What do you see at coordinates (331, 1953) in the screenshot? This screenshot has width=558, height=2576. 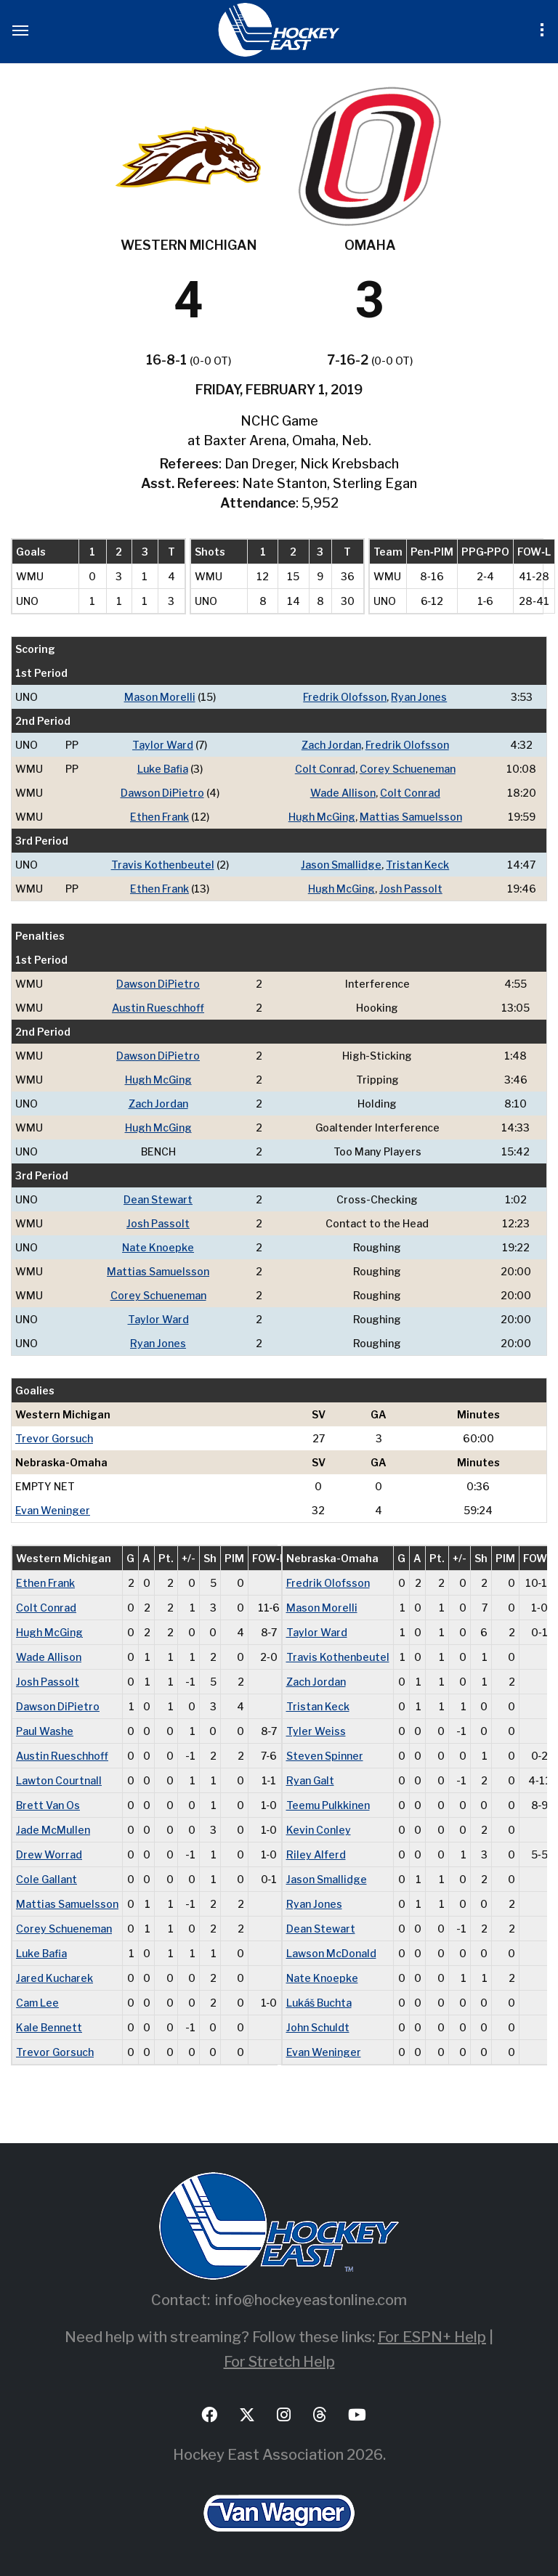 I see `Lawson McDonald` at bounding box center [331, 1953].